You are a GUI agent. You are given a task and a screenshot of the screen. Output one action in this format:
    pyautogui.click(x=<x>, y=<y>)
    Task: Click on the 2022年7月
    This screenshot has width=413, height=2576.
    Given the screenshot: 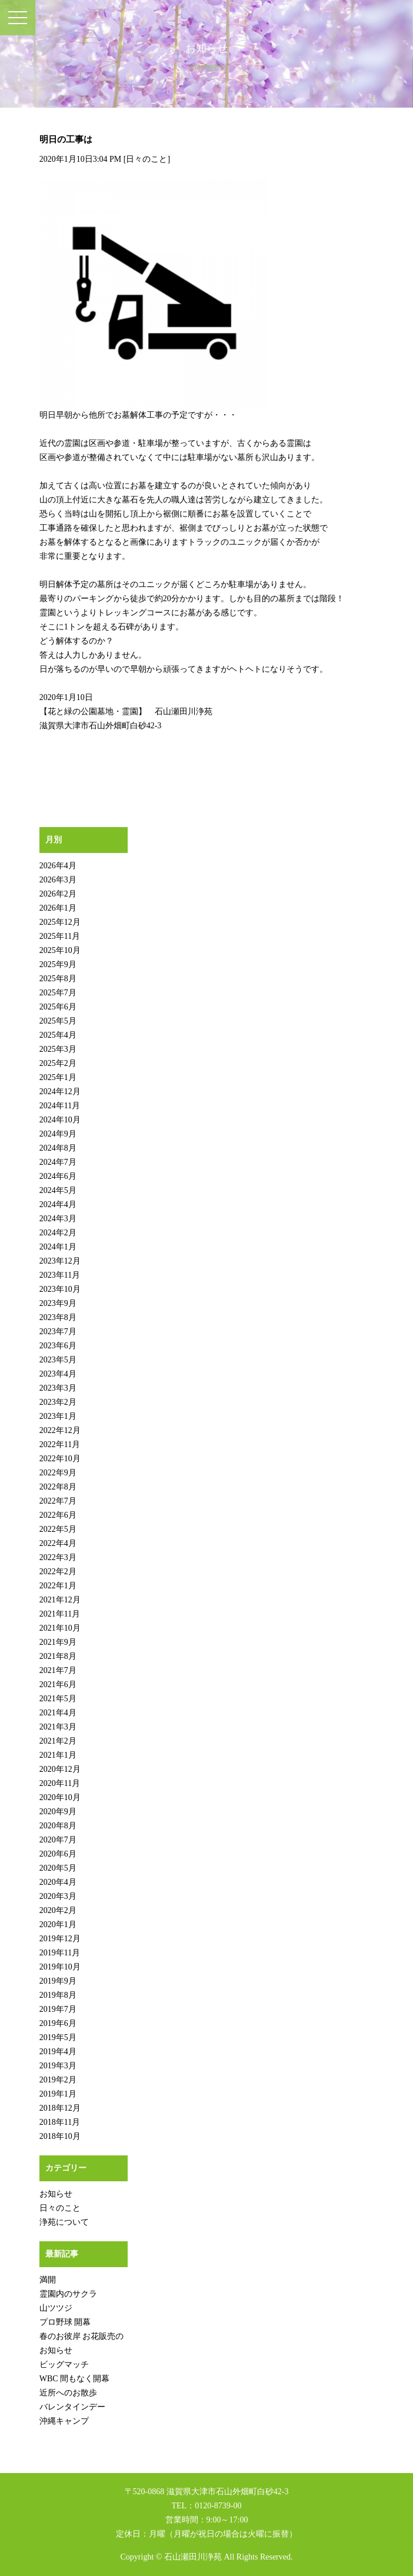 What is the action you would take?
    pyautogui.click(x=57, y=1501)
    